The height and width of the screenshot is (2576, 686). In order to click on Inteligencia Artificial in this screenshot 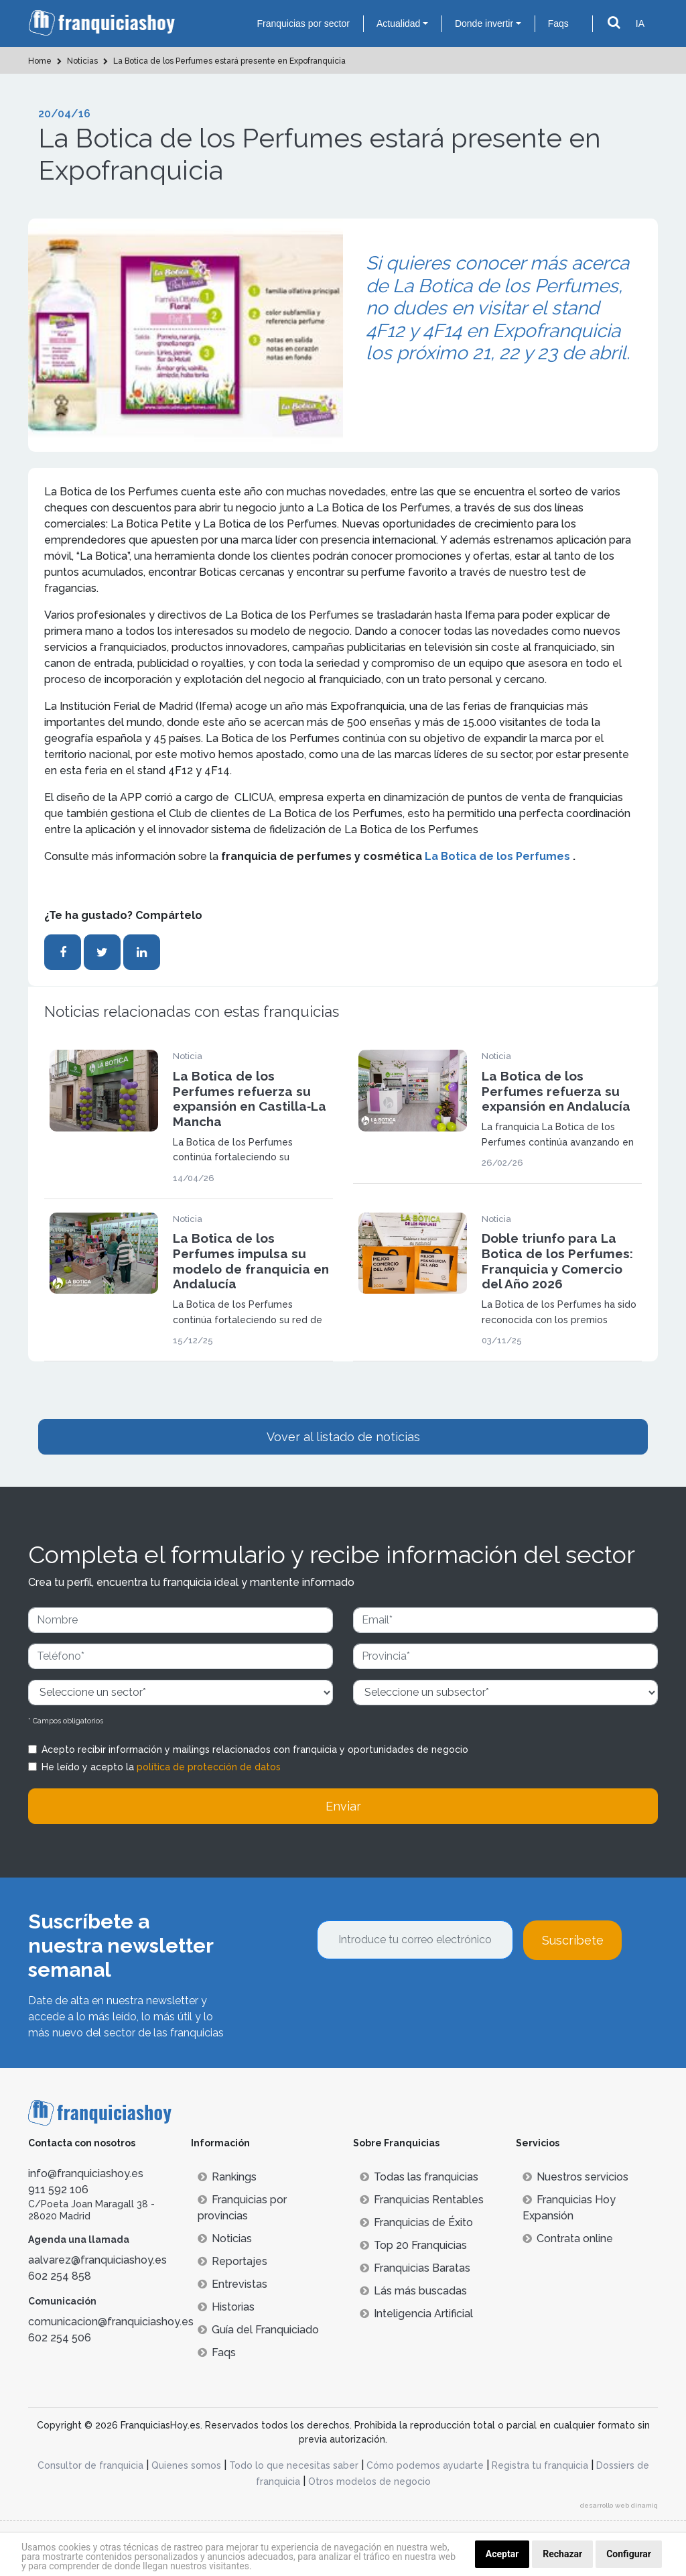, I will do `click(416, 2313)`.